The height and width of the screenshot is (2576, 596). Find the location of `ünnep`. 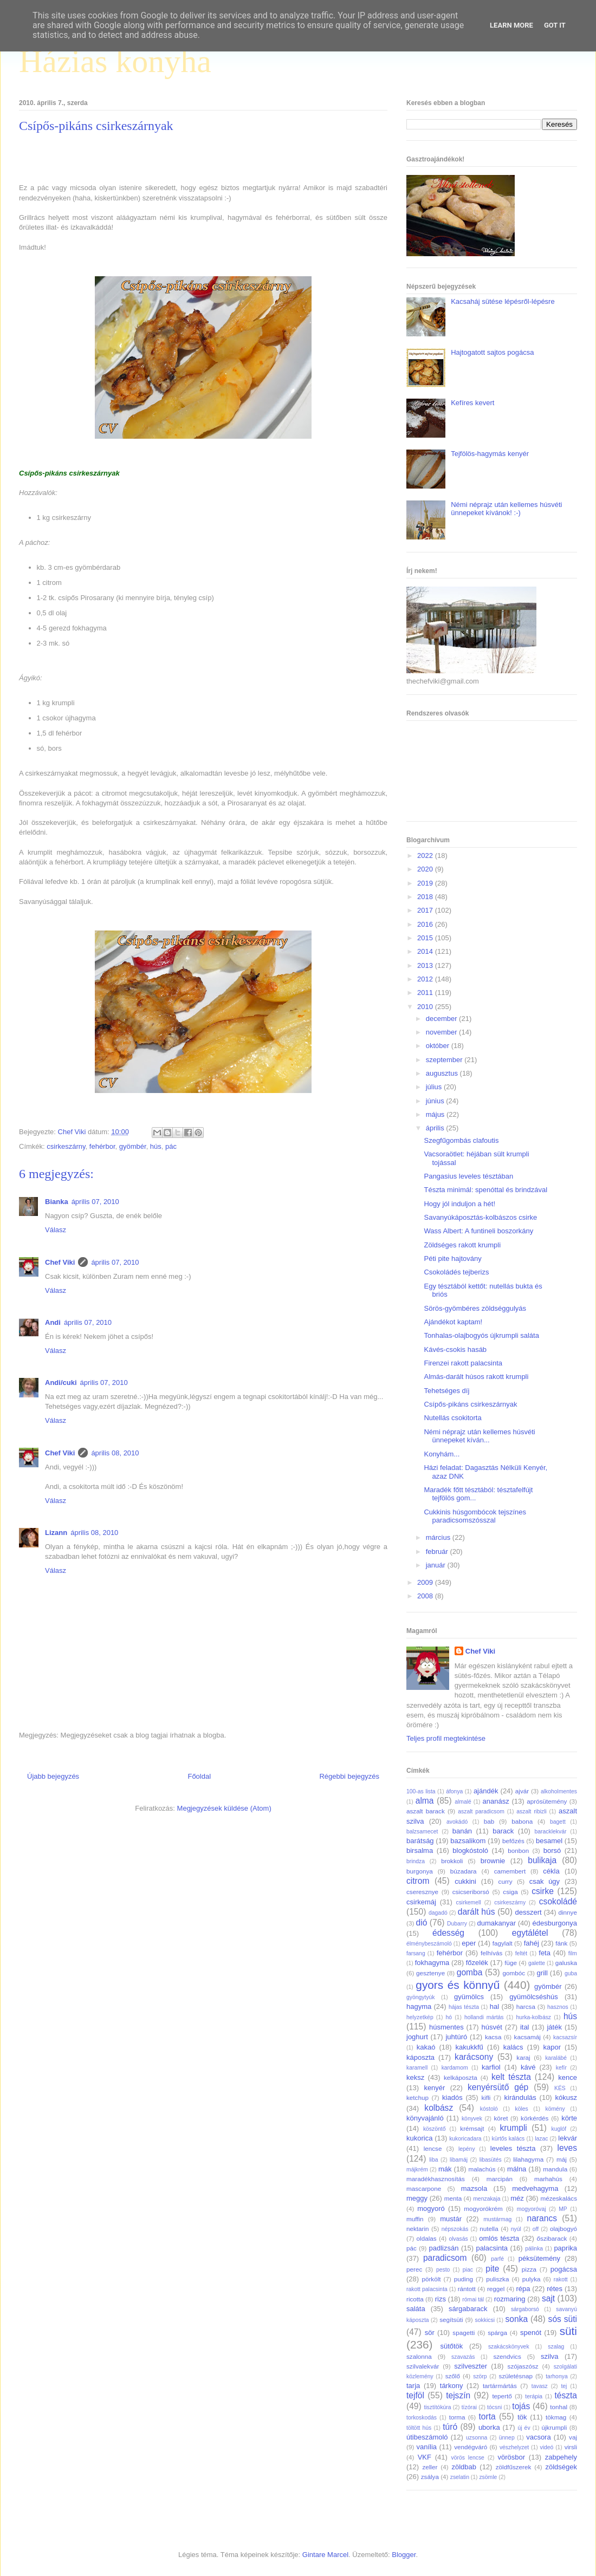

ünnep is located at coordinates (507, 2438).